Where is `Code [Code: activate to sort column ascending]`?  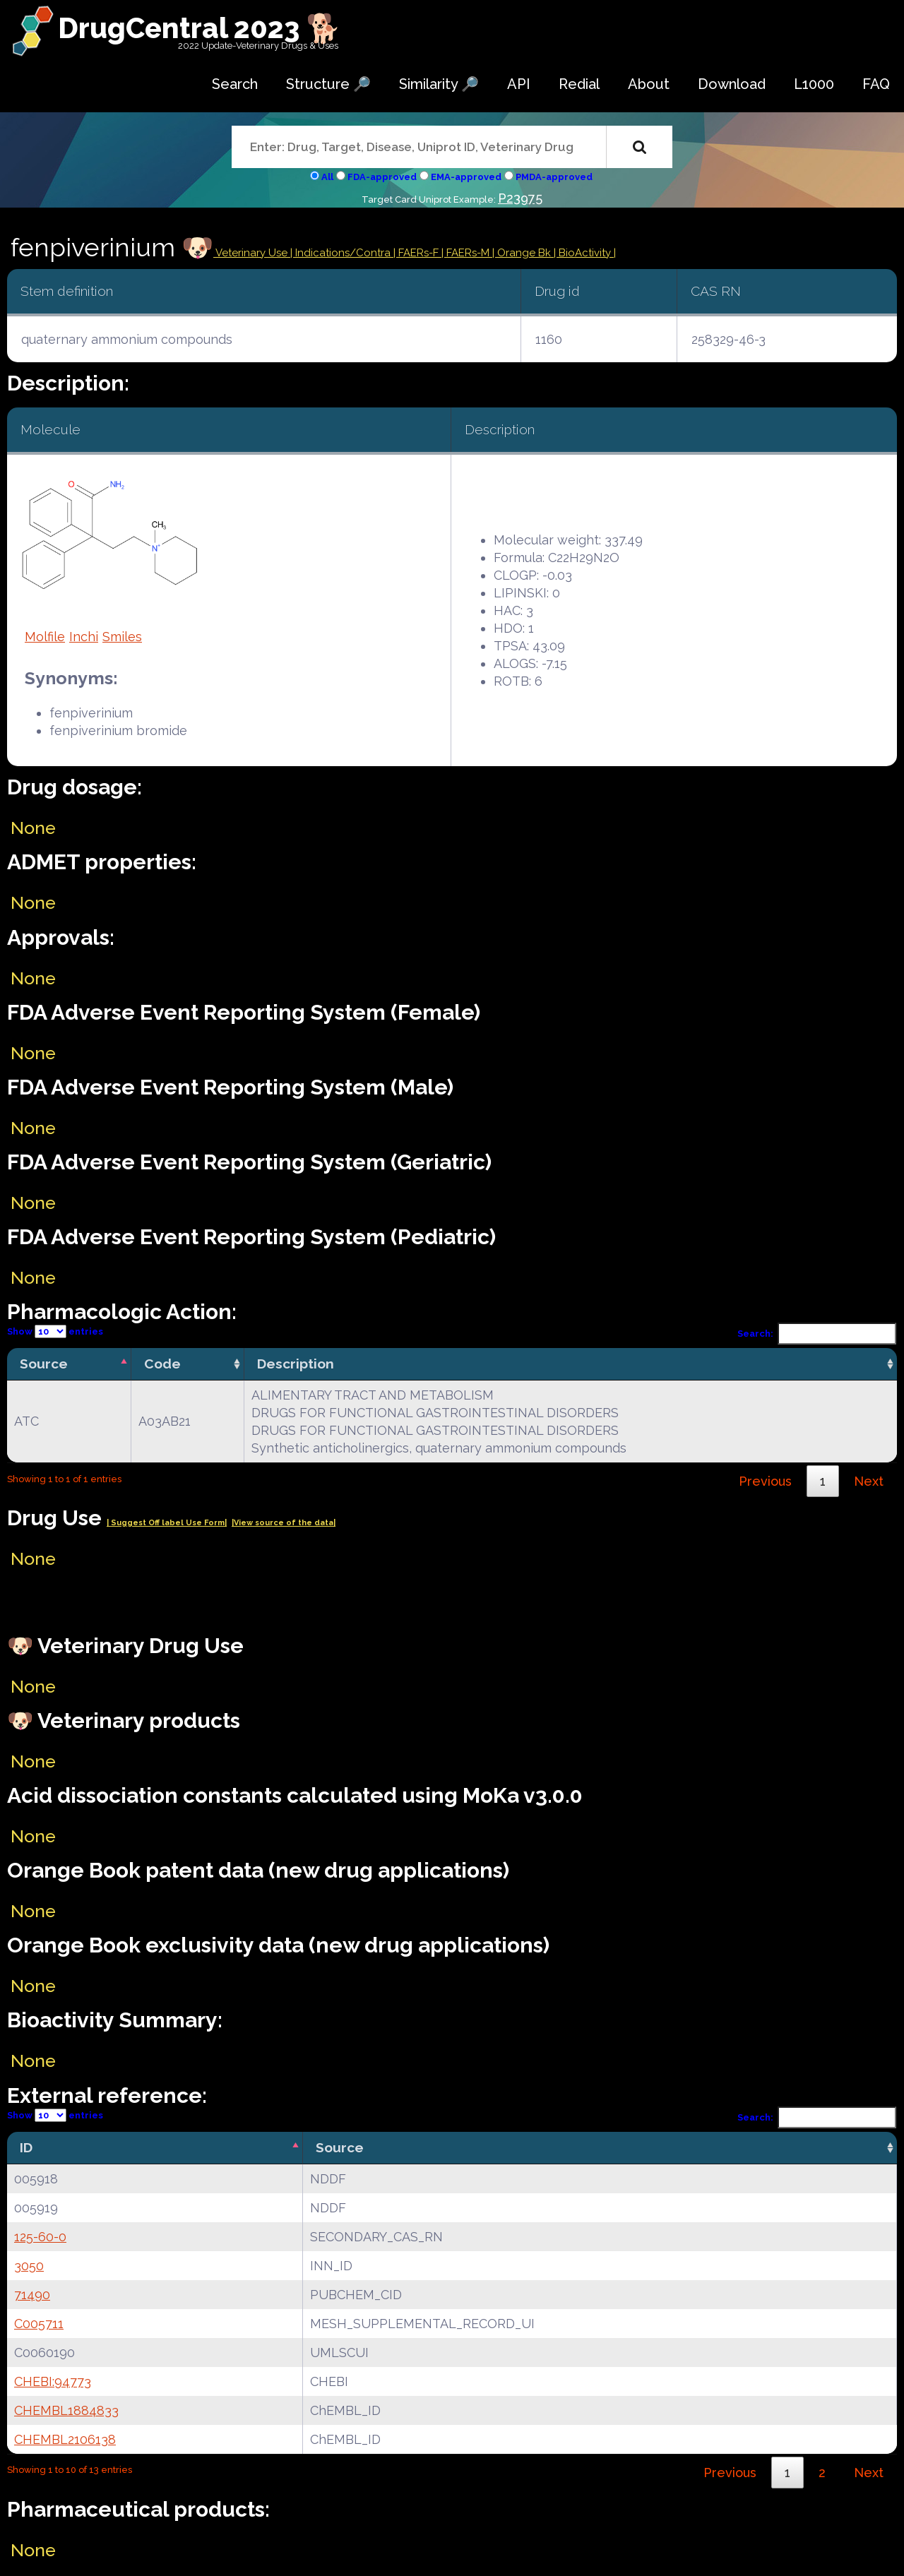 Code [Code: activate to sort column ascending] is located at coordinates (162, 1363).